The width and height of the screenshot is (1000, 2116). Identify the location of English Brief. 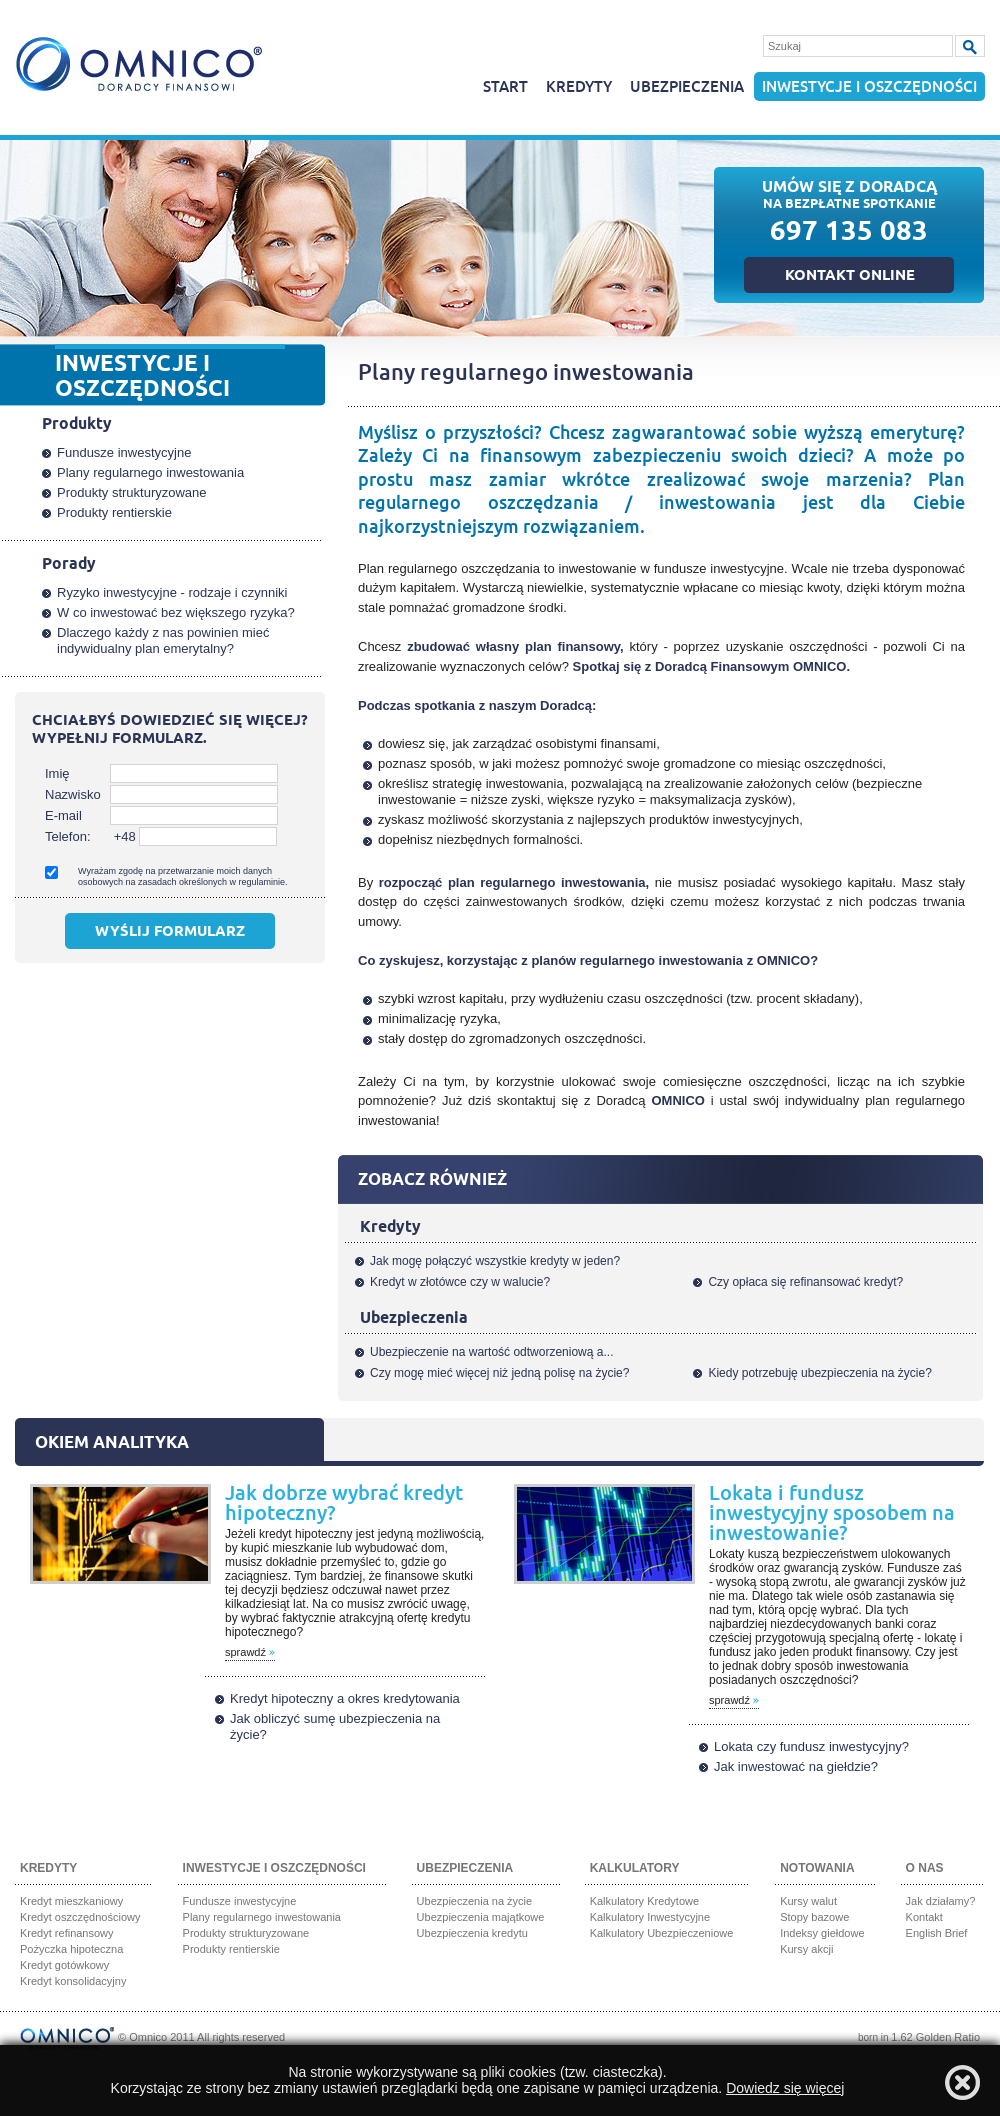
(937, 1933).